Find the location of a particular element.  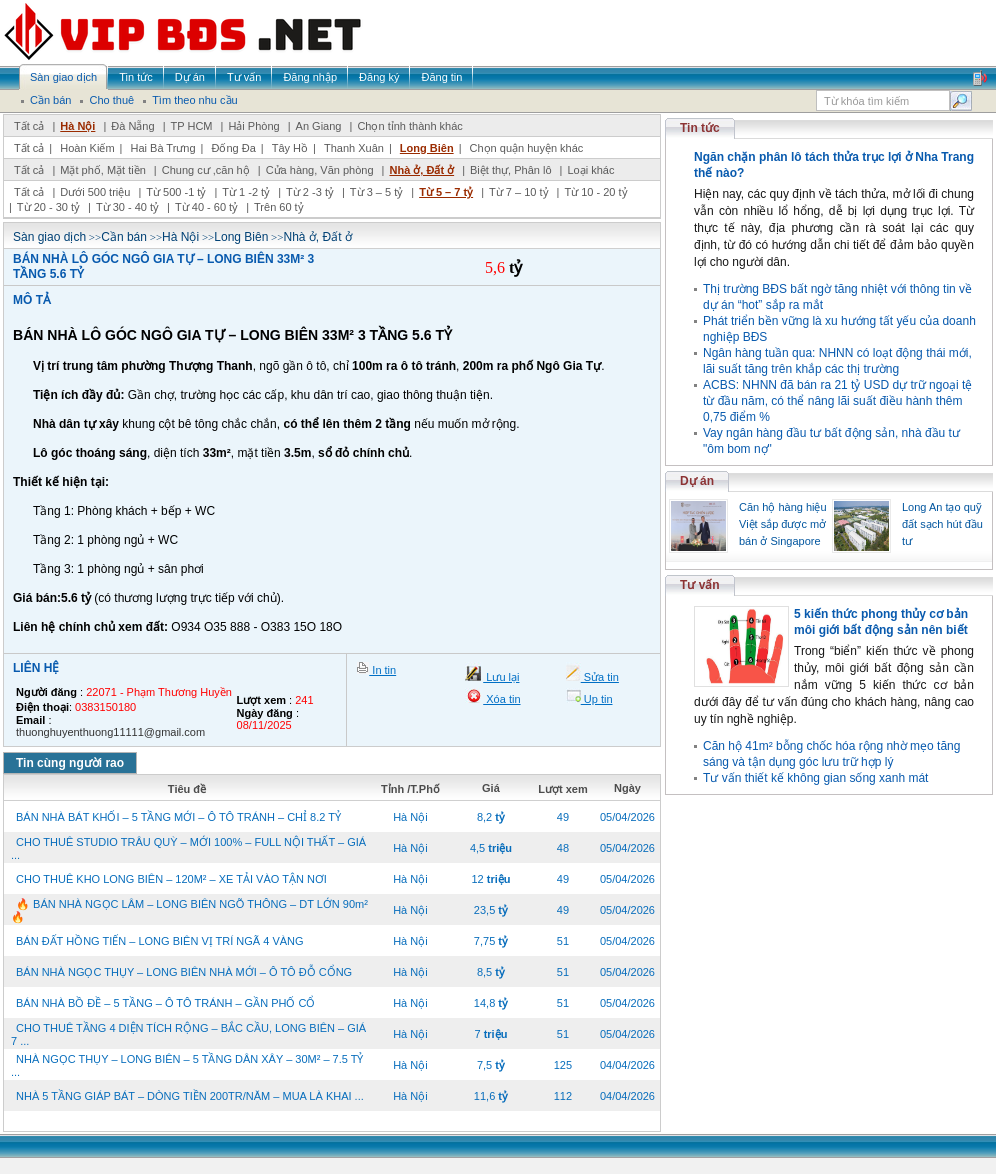

Chọn quận huyện khác is located at coordinates (527, 148).